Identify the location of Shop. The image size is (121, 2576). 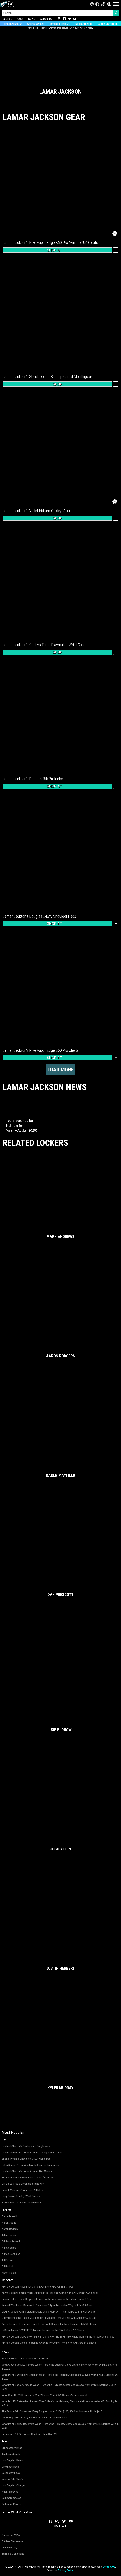
(57, 384).